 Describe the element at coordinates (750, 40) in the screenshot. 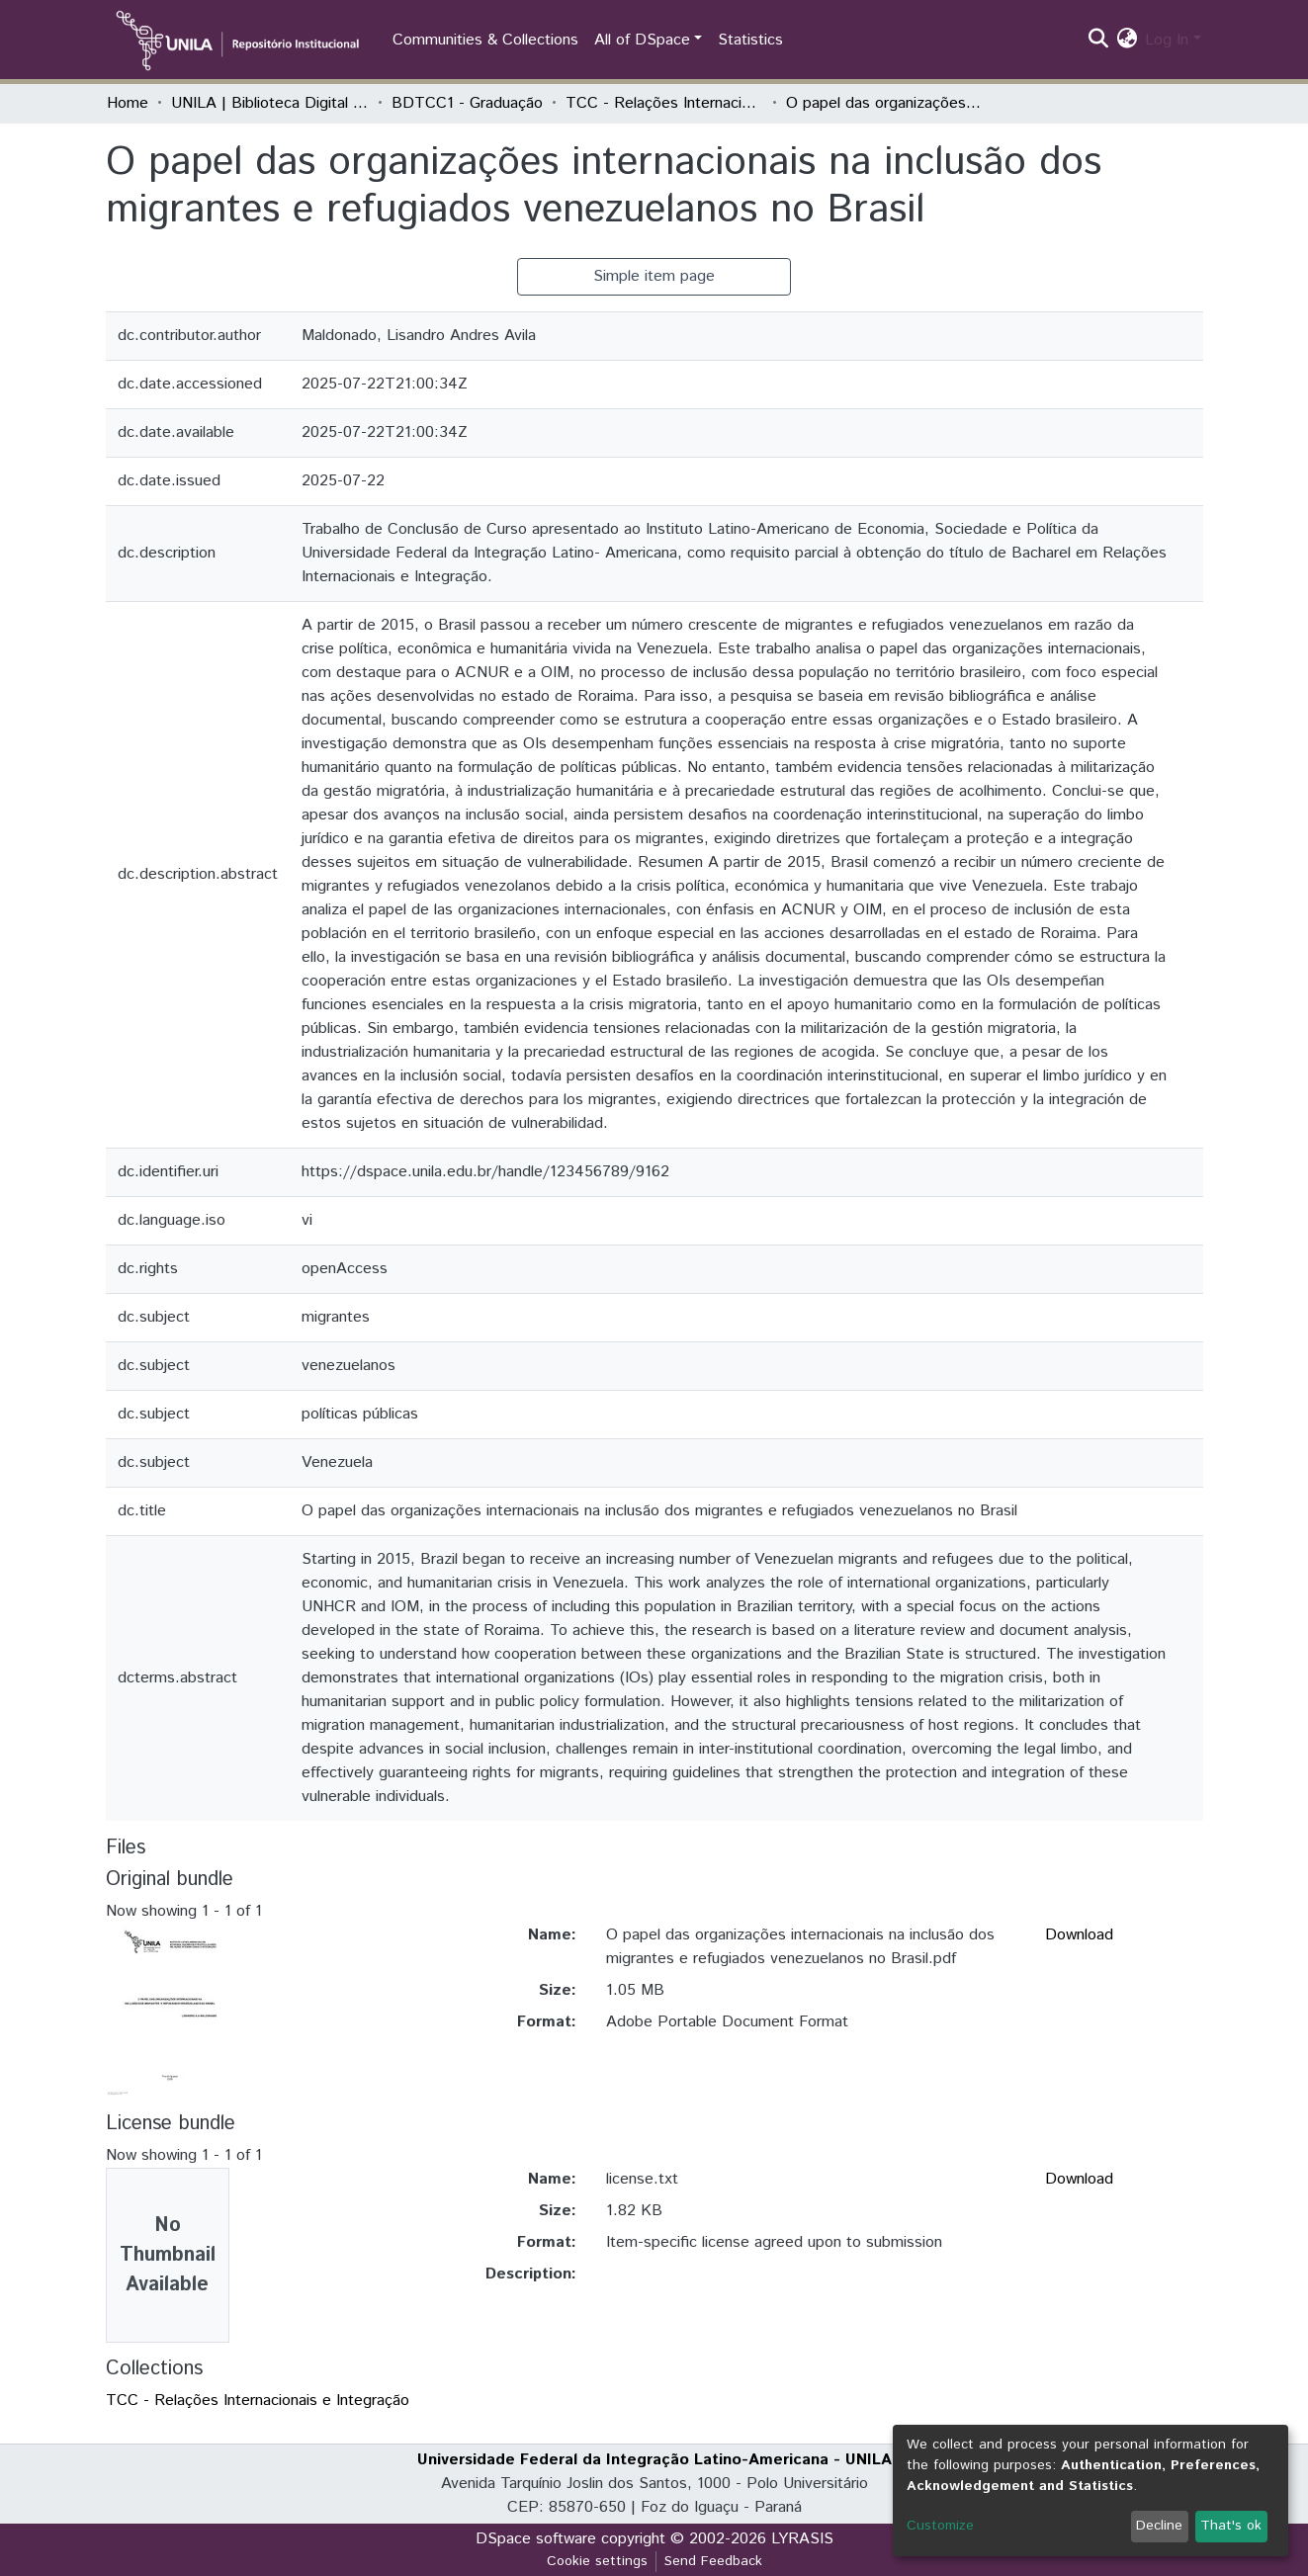

I see `Statistics` at that location.